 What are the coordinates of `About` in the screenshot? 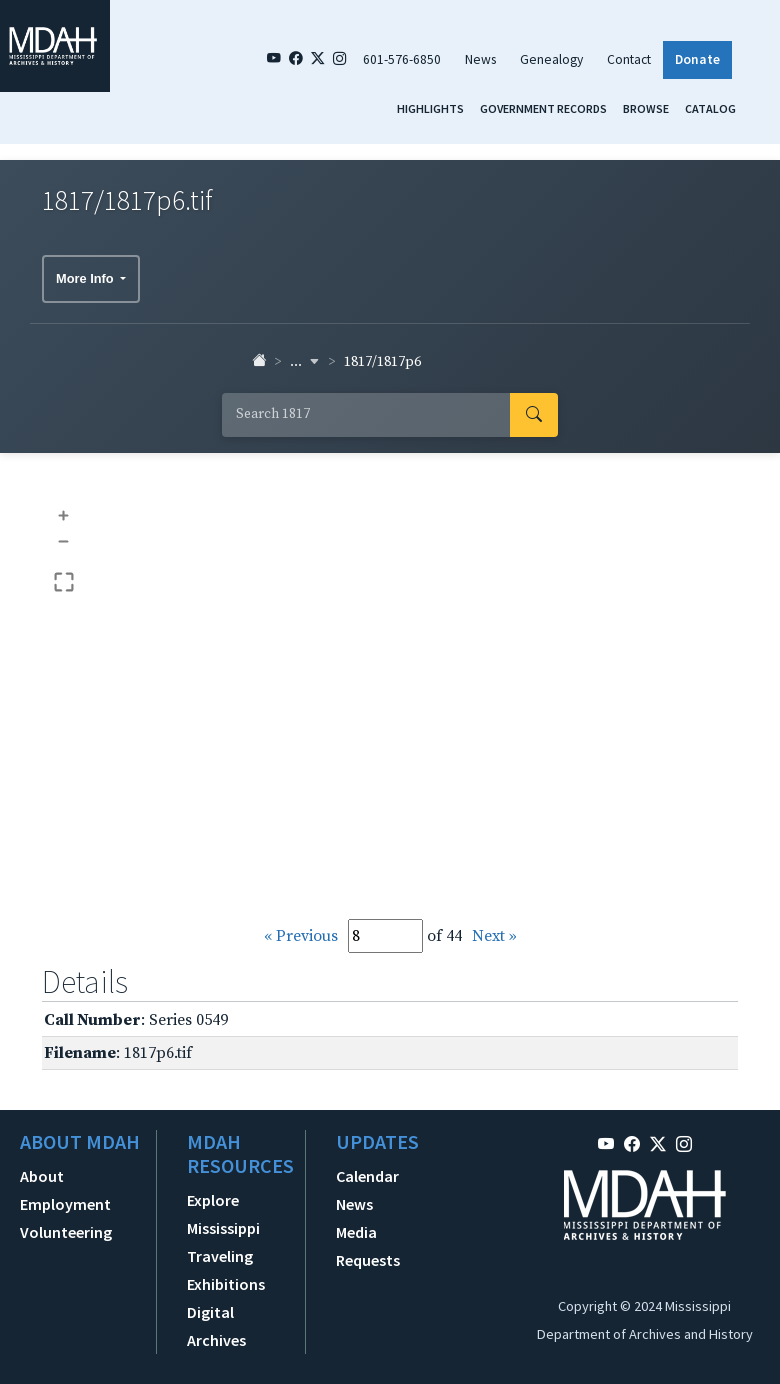 It's located at (42, 1176).